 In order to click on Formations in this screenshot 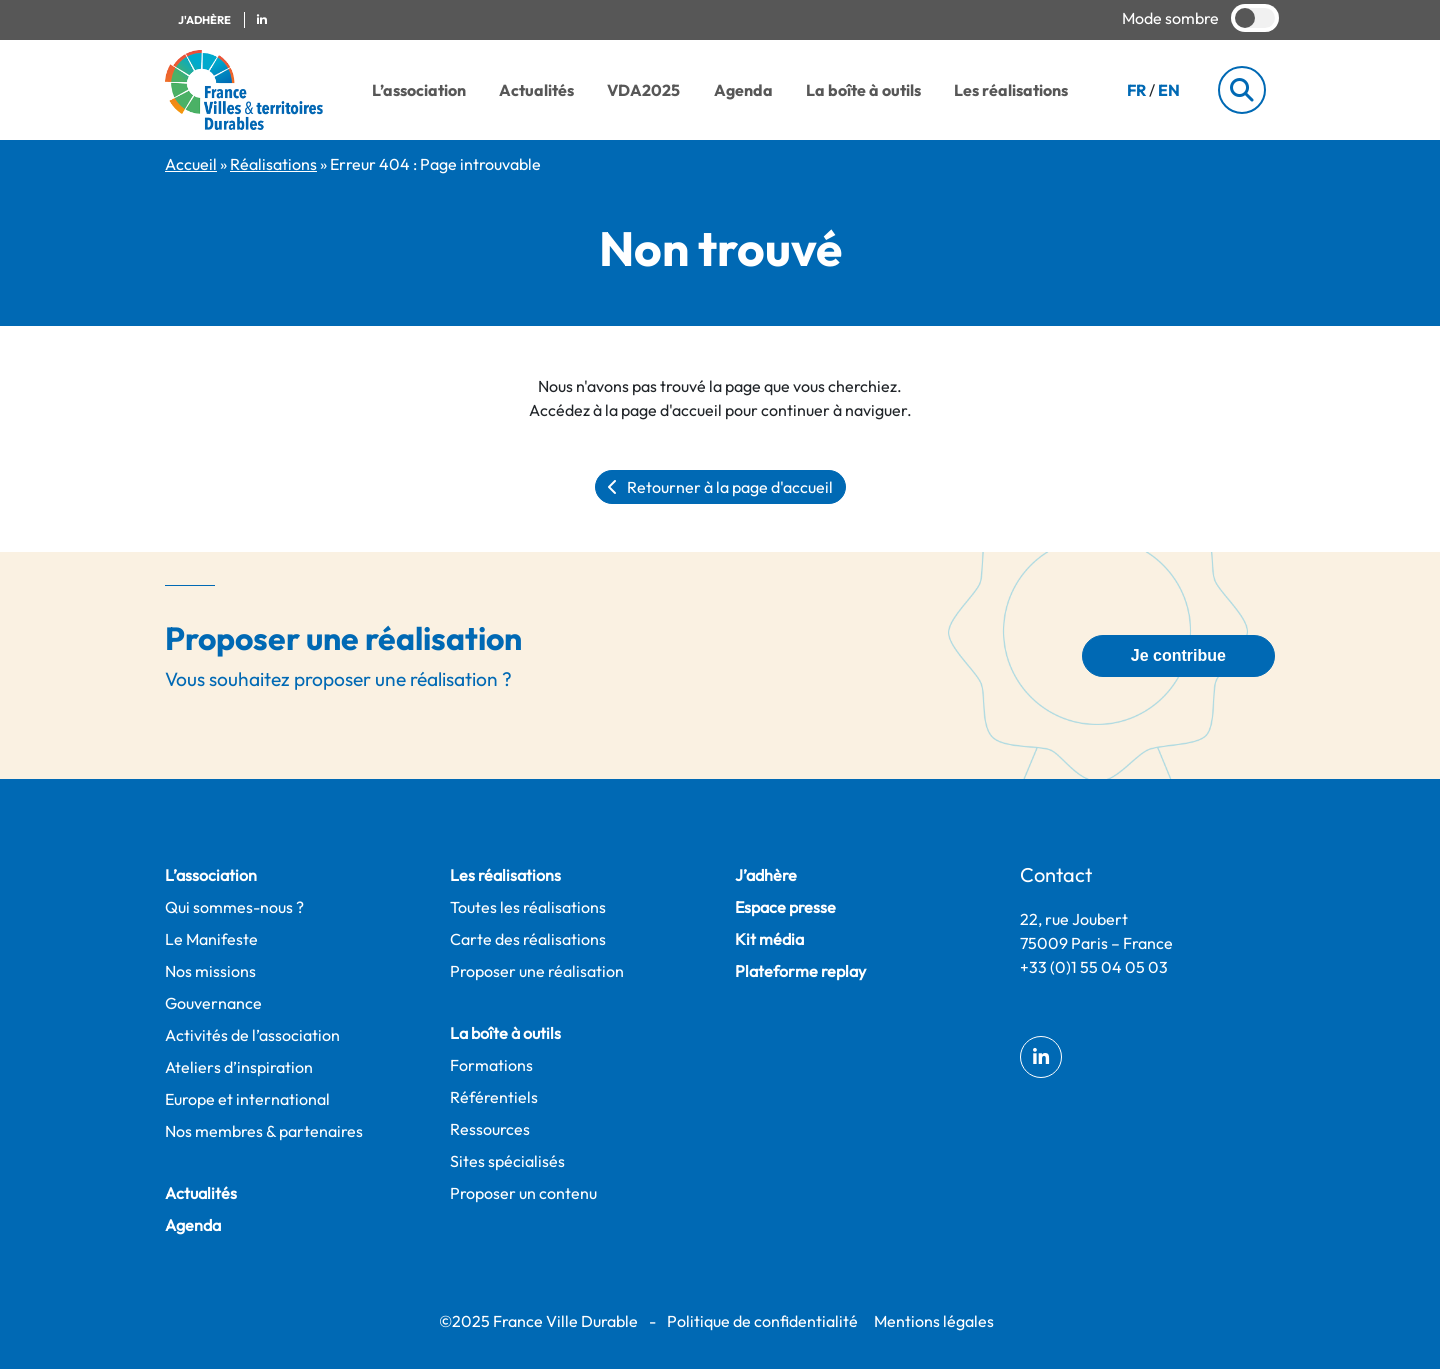, I will do `click(491, 1065)`.